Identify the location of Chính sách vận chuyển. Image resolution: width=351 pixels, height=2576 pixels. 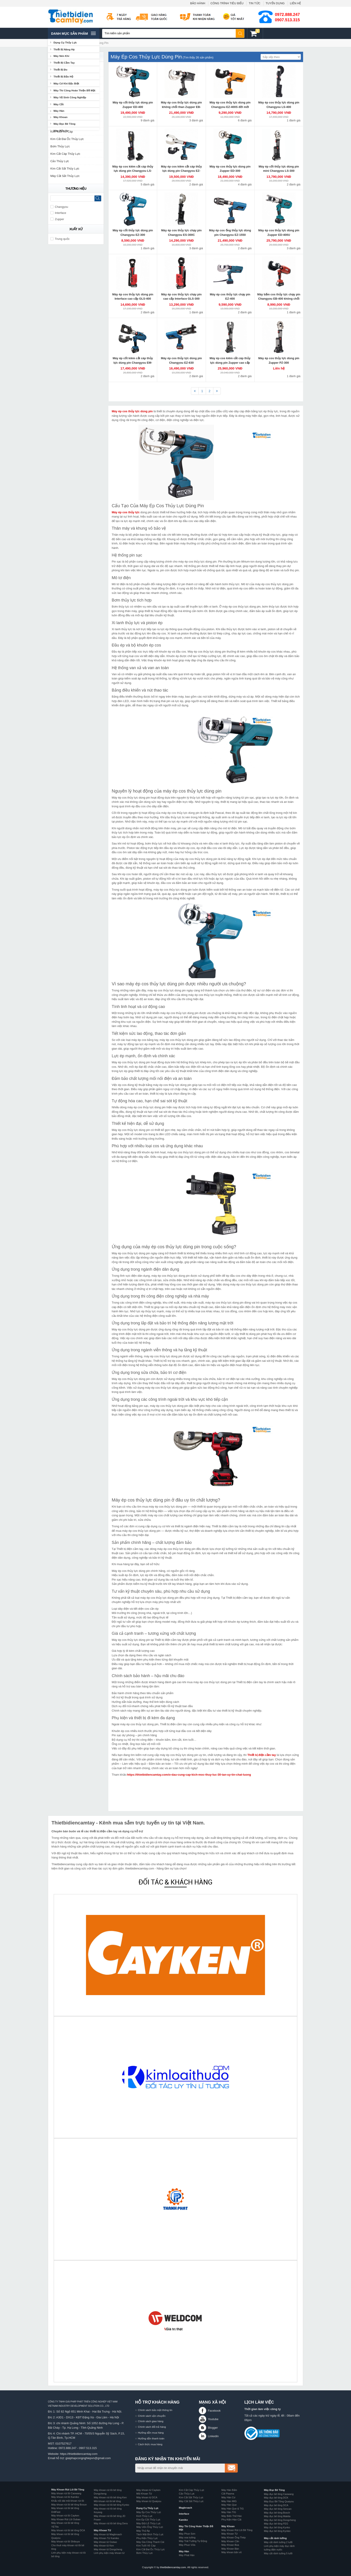
(151, 2415).